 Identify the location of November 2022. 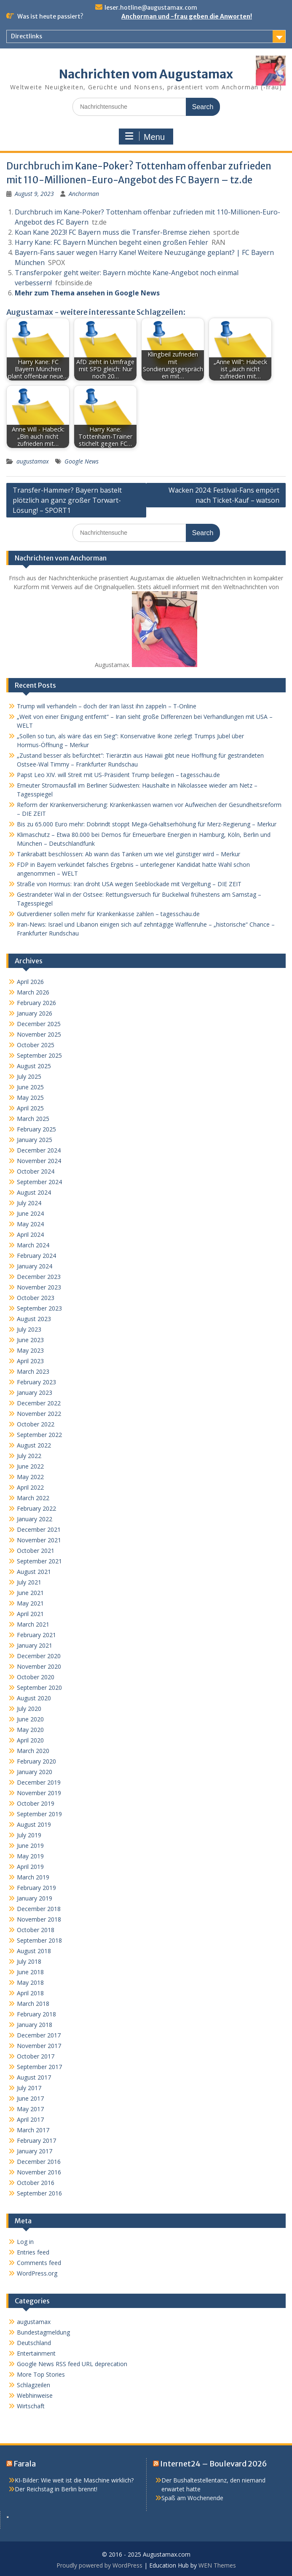
(39, 1414).